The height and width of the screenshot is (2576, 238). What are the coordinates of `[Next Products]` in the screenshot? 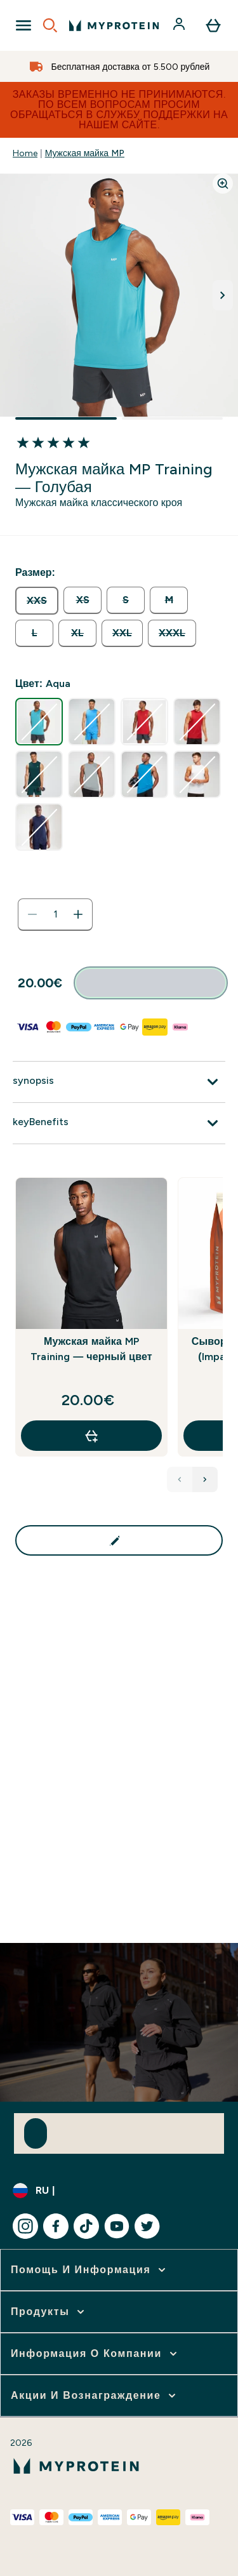 It's located at (205, 1479).